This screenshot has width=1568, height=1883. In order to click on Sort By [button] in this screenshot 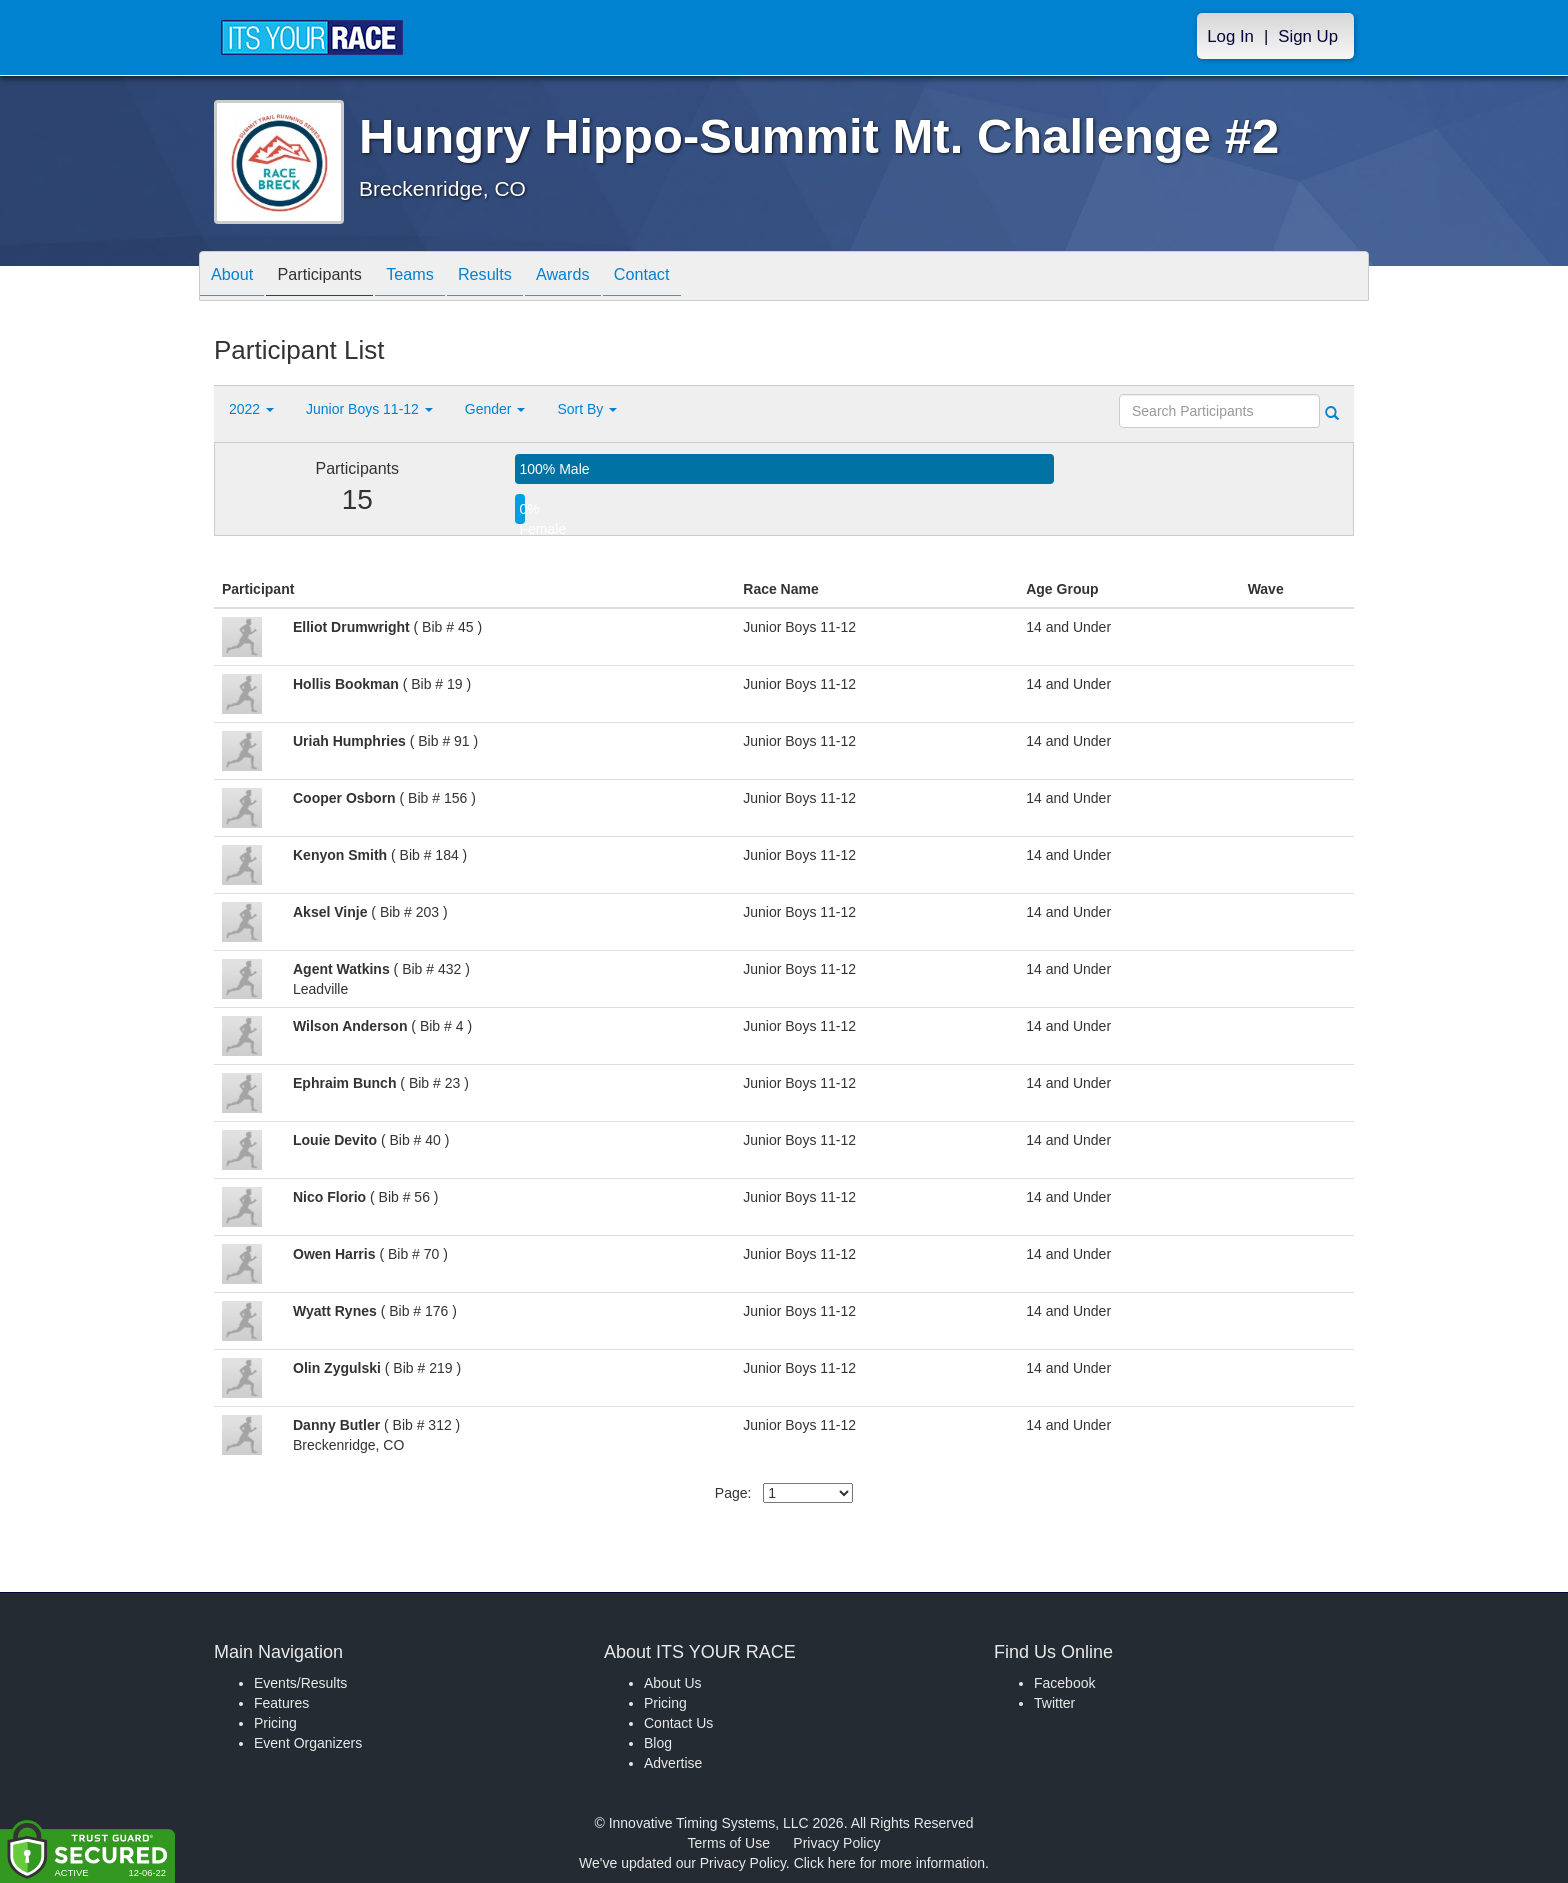, I will do `click(587, 409)`.